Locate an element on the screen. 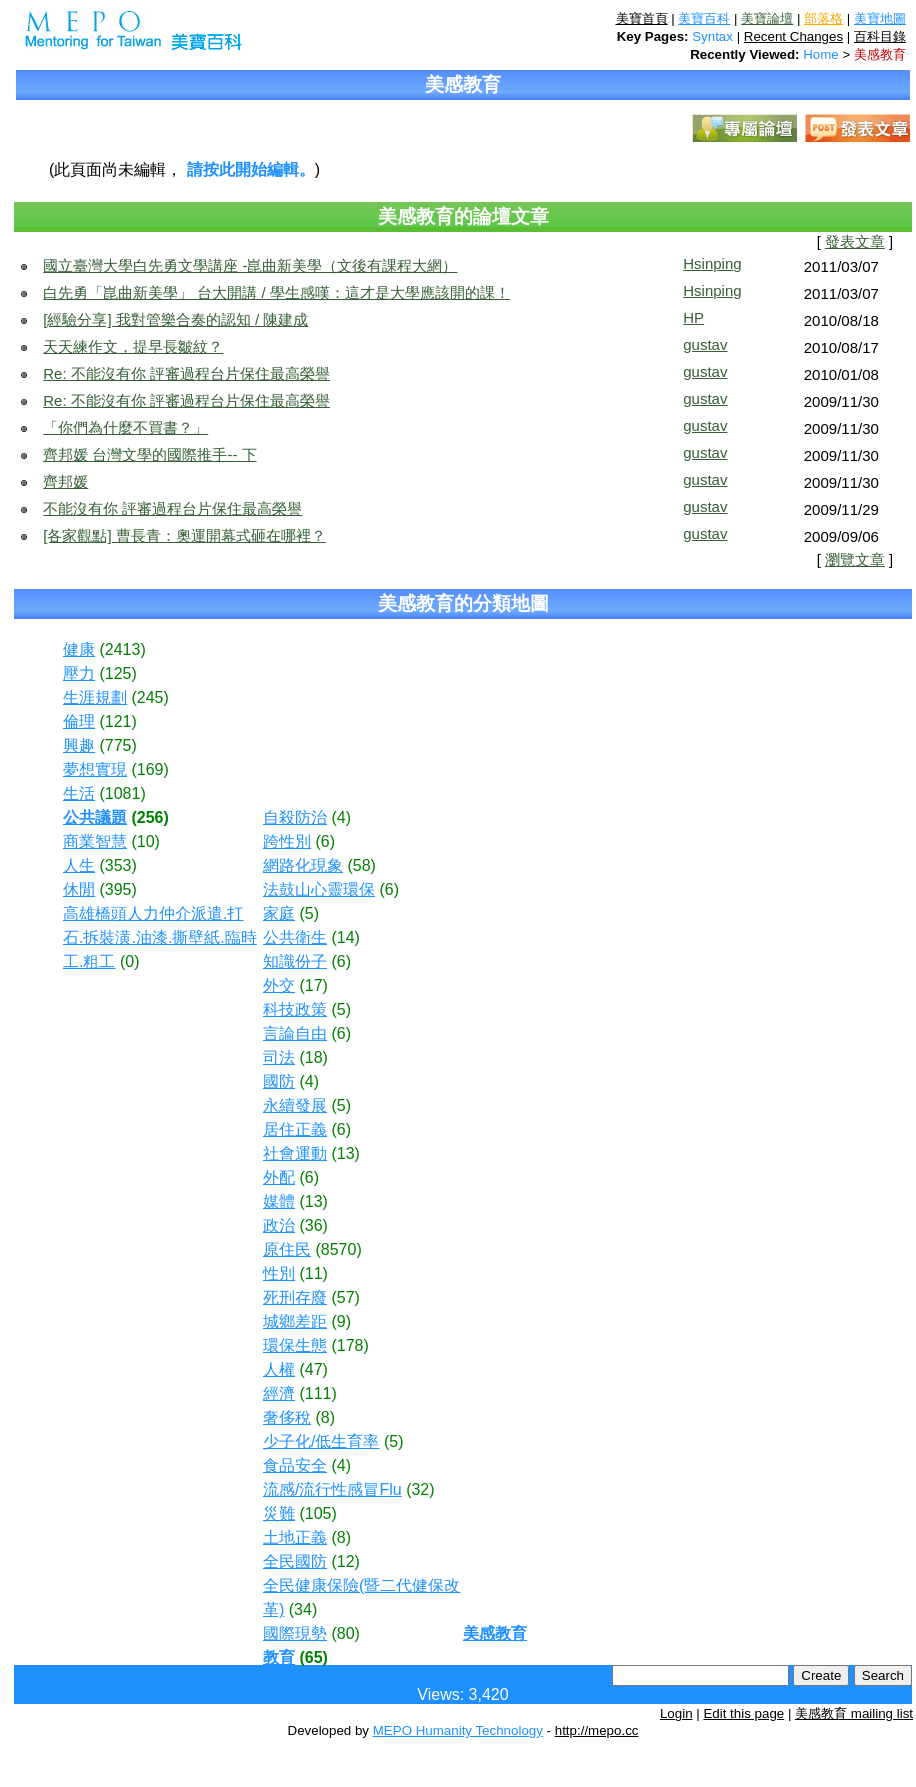 This screenshot has height=1787, width=916. (17) is located at coordinates (313, 985).